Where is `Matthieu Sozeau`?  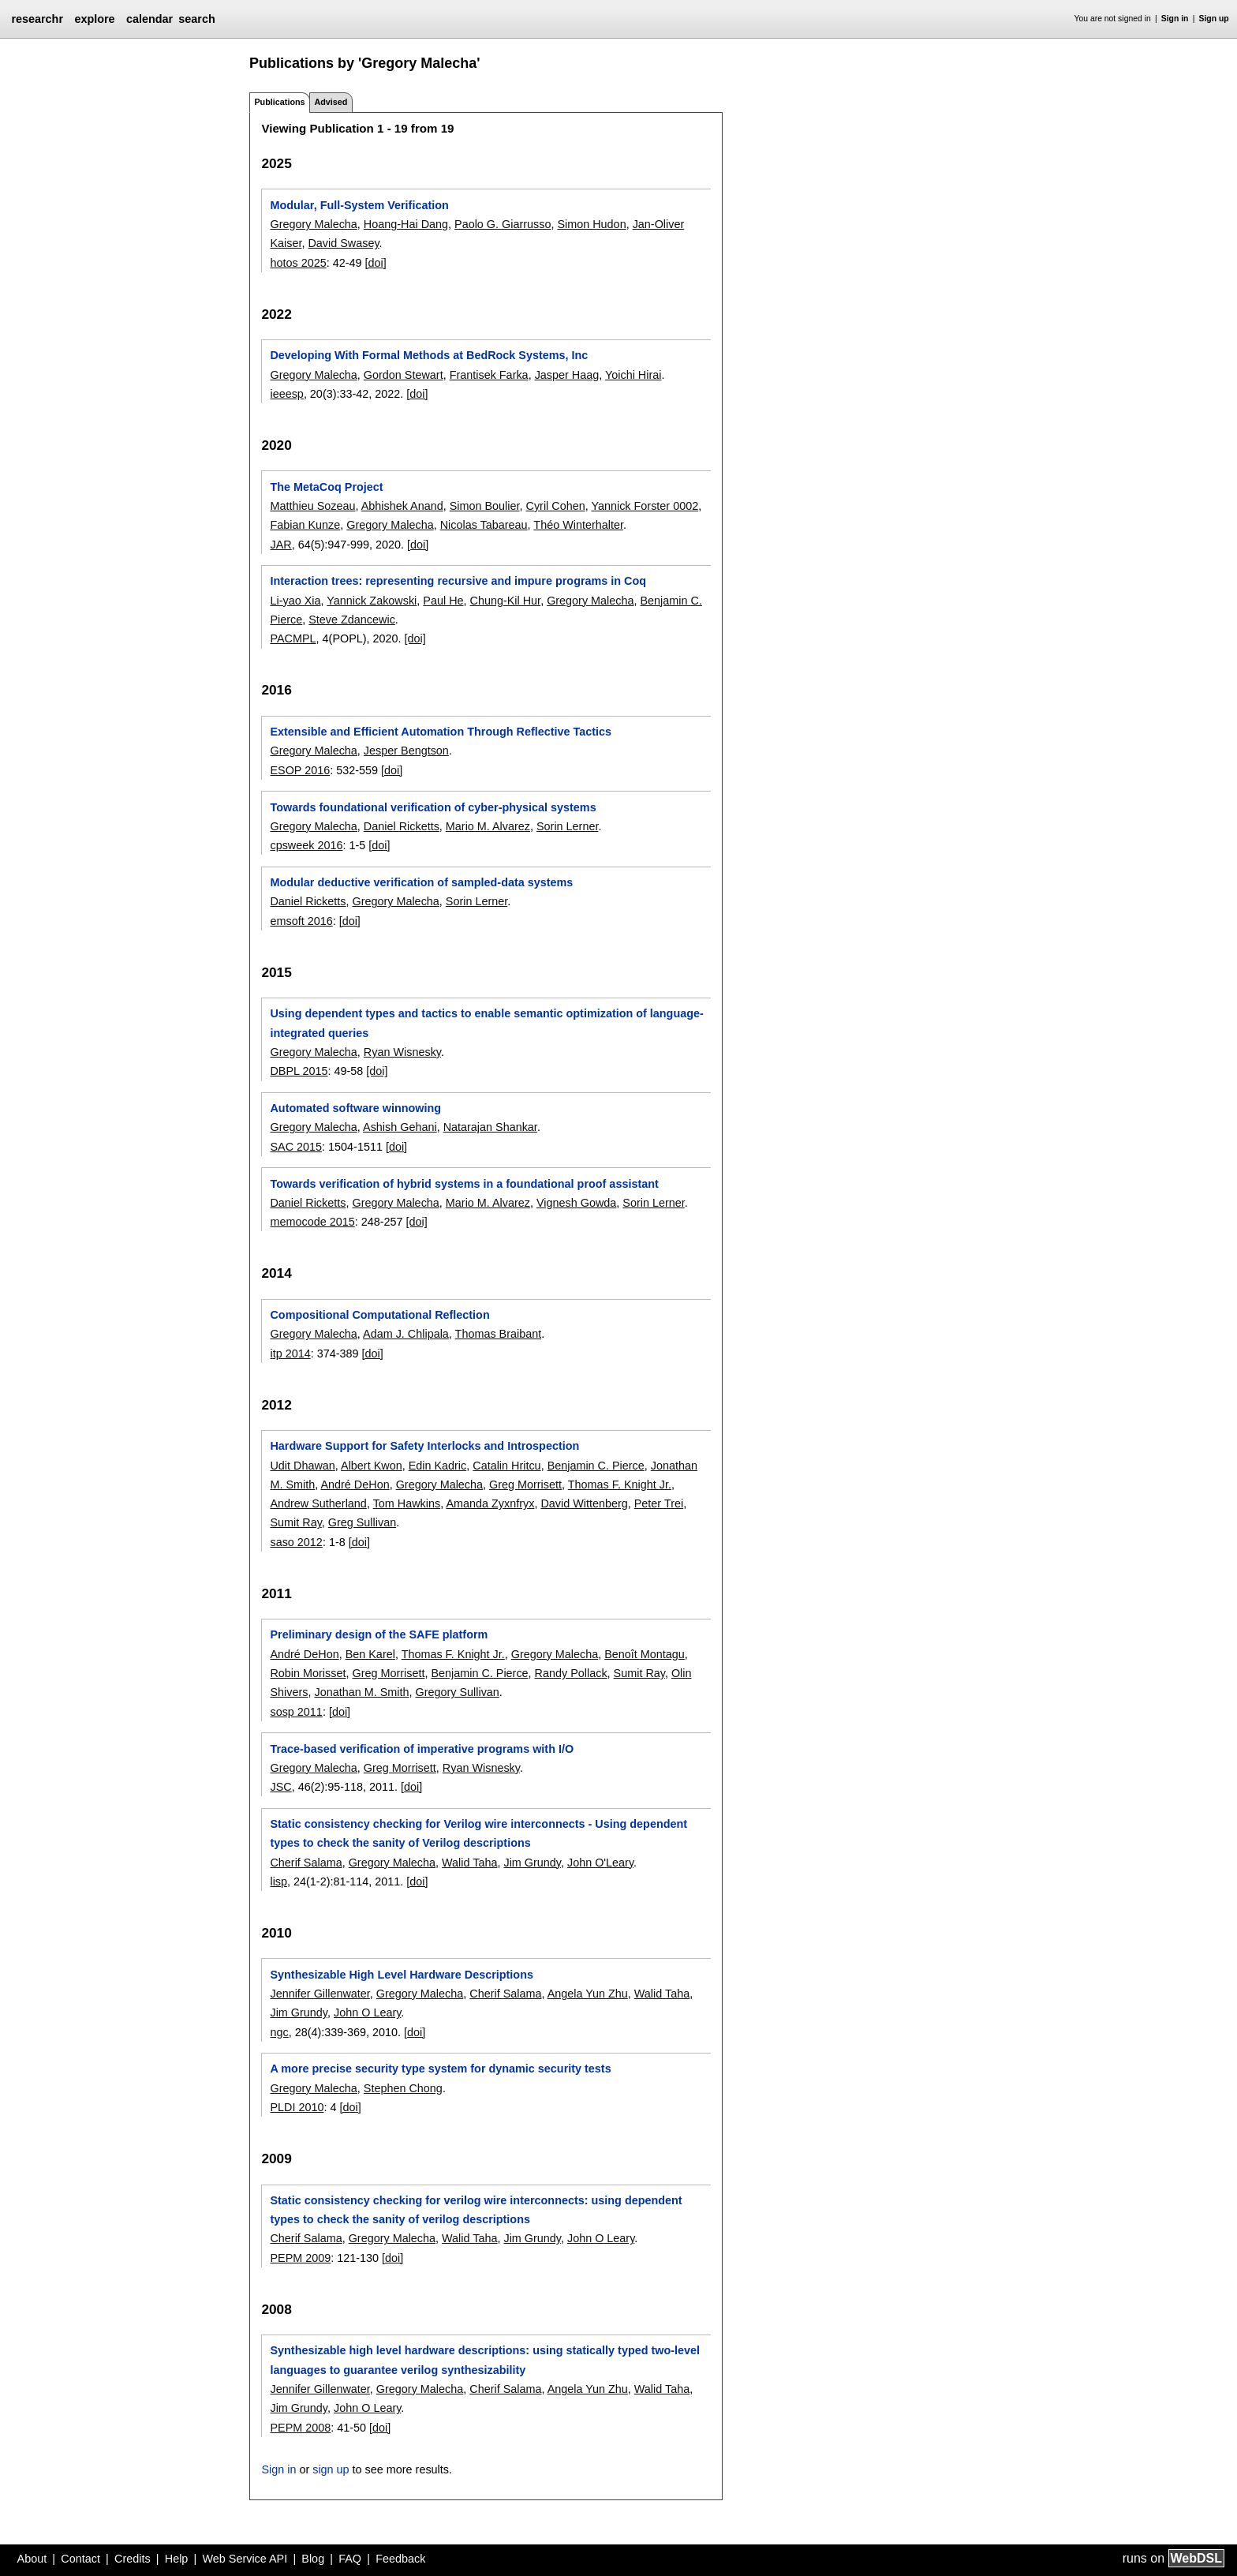
Matthieu Sozeau is located at coordinates (312, 506).